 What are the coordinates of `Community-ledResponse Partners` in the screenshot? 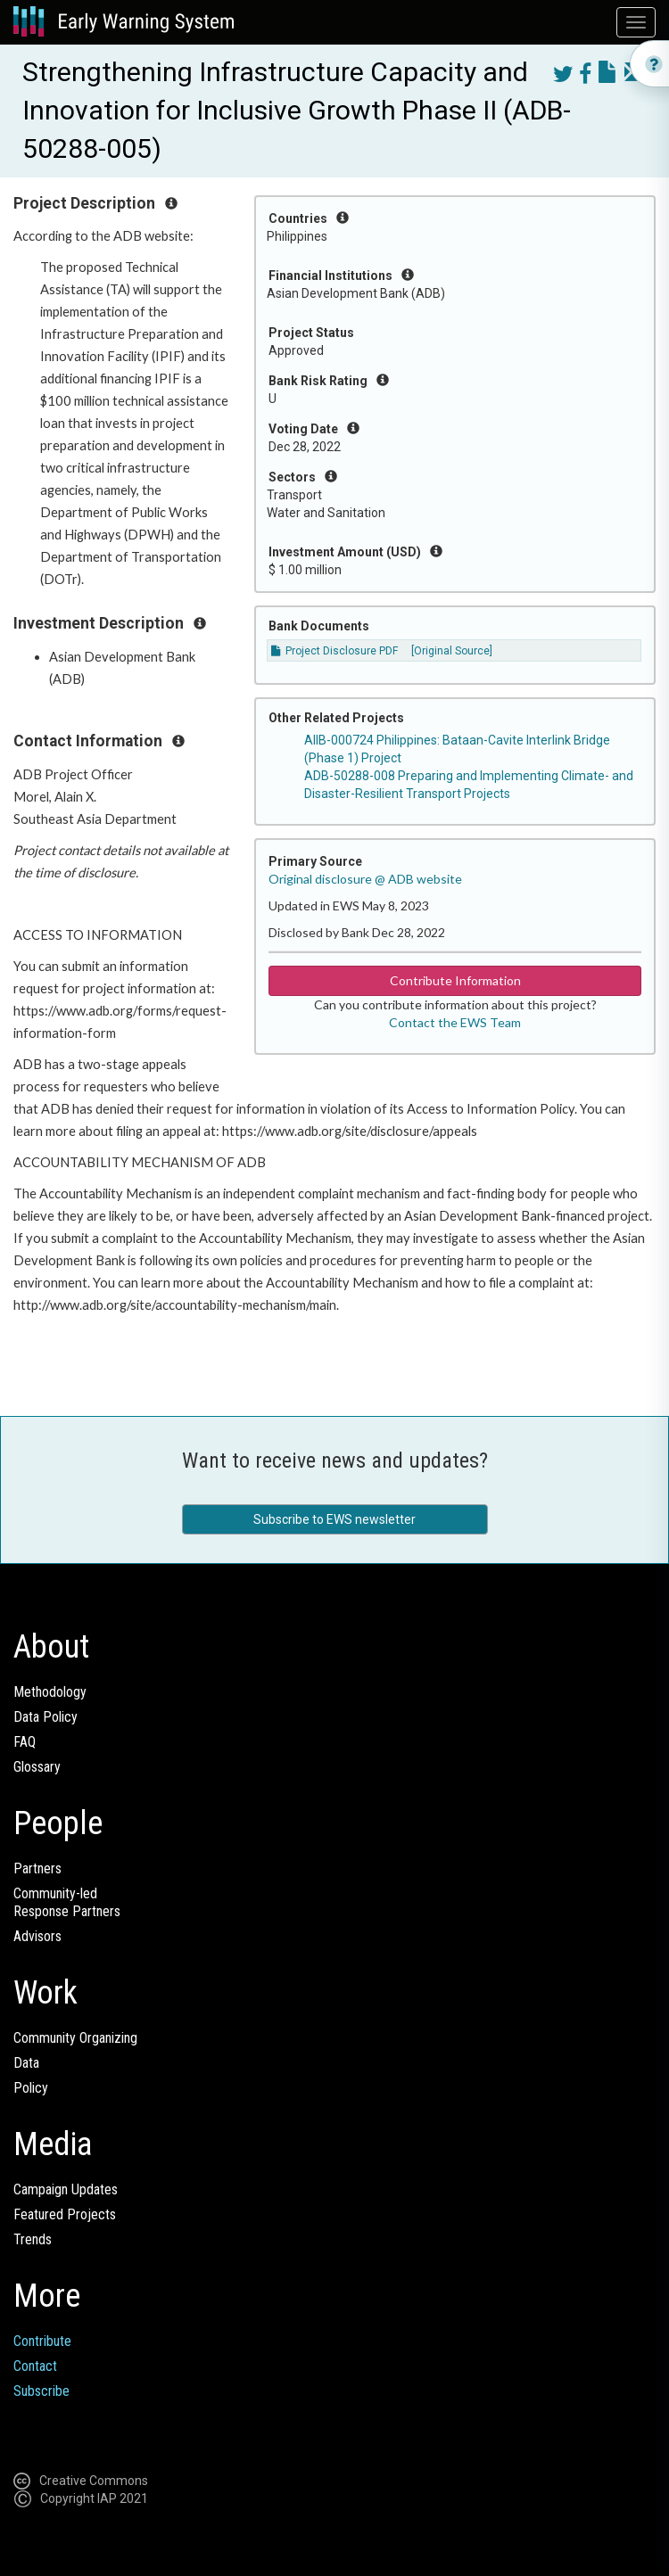 It's located at (66, 1902).